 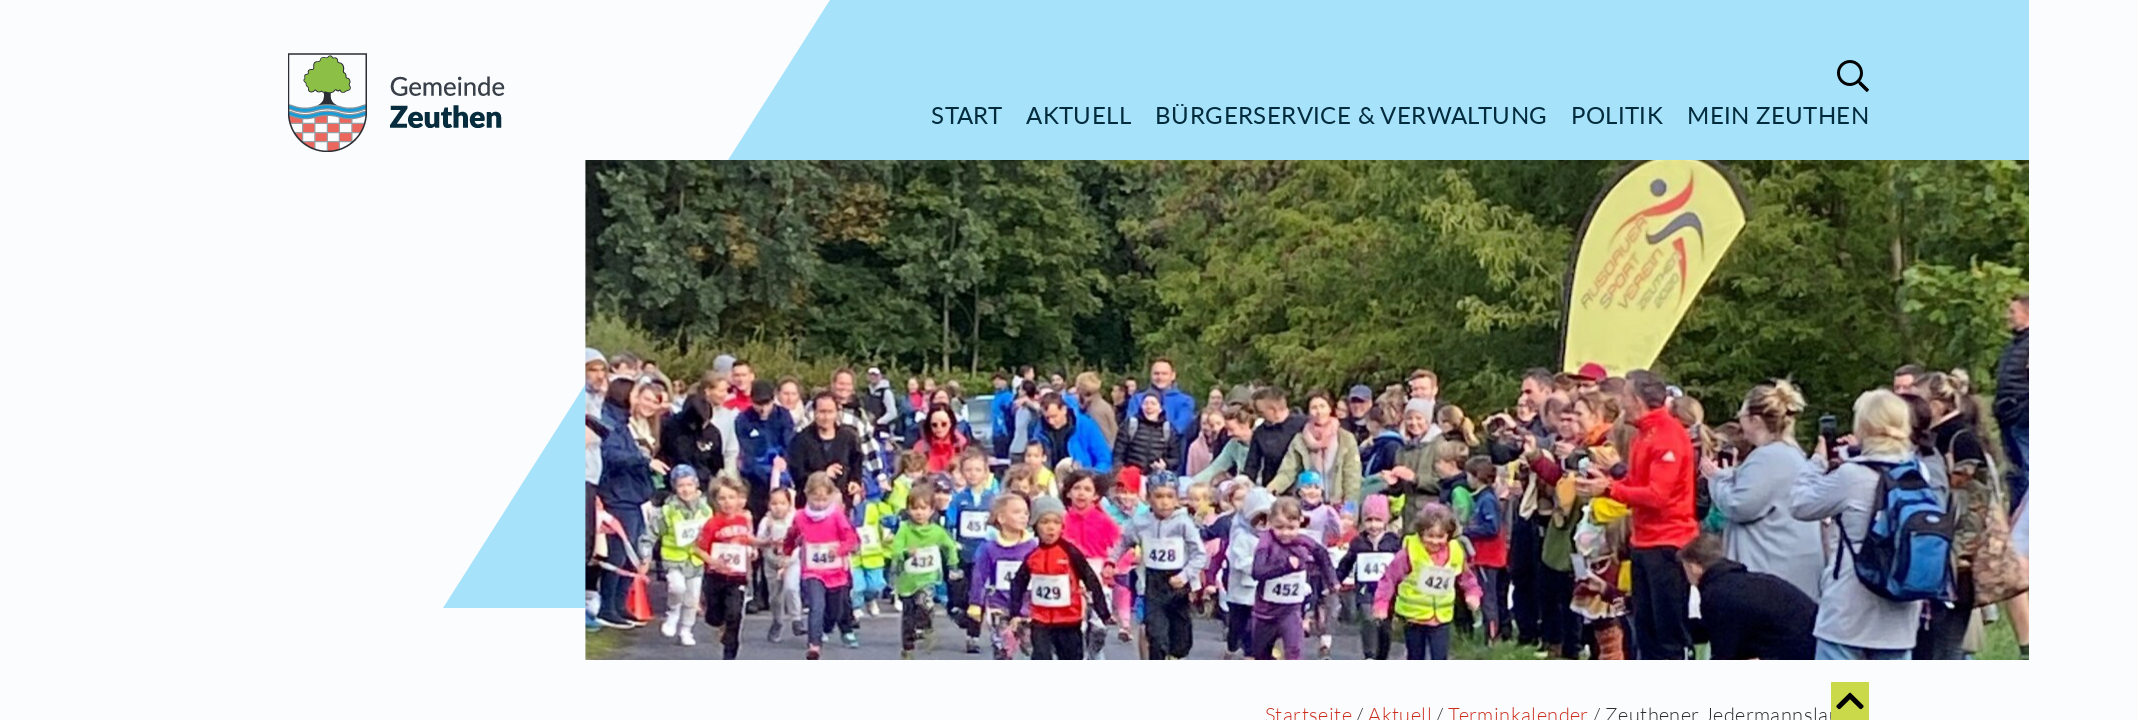 What do you see at coordinates (1778, 114) in the screenshot?
I see `Mein Zeuthen` at bounding box center [1778, 114].